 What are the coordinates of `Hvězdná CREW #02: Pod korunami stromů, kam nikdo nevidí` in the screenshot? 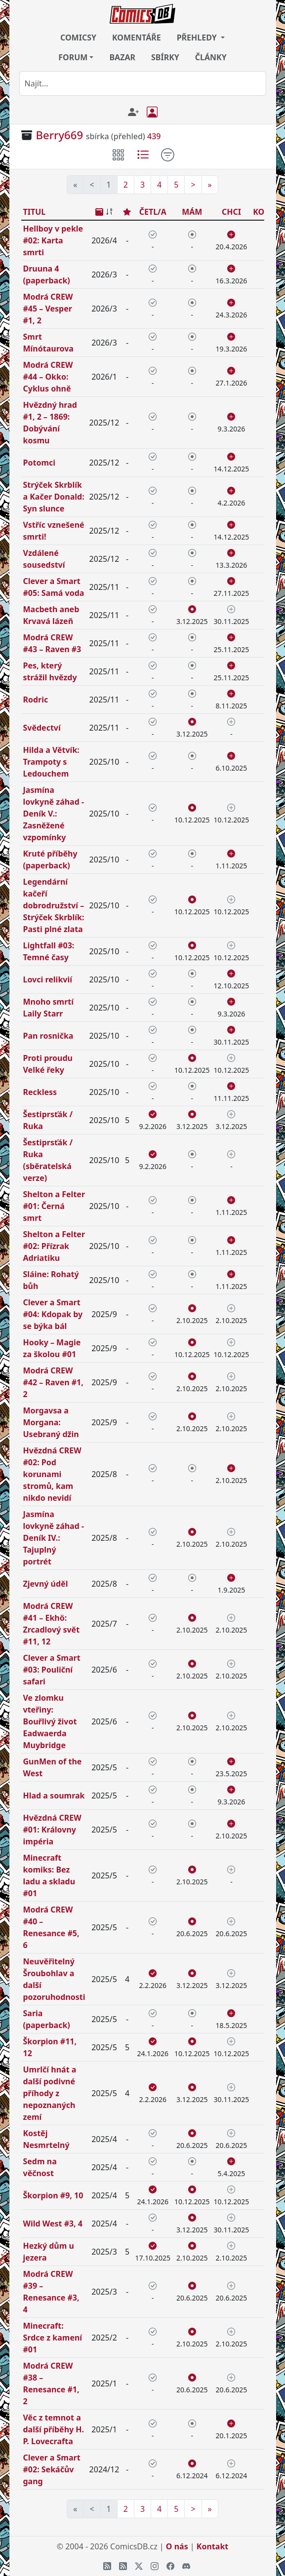 It's located at (52, 1474).